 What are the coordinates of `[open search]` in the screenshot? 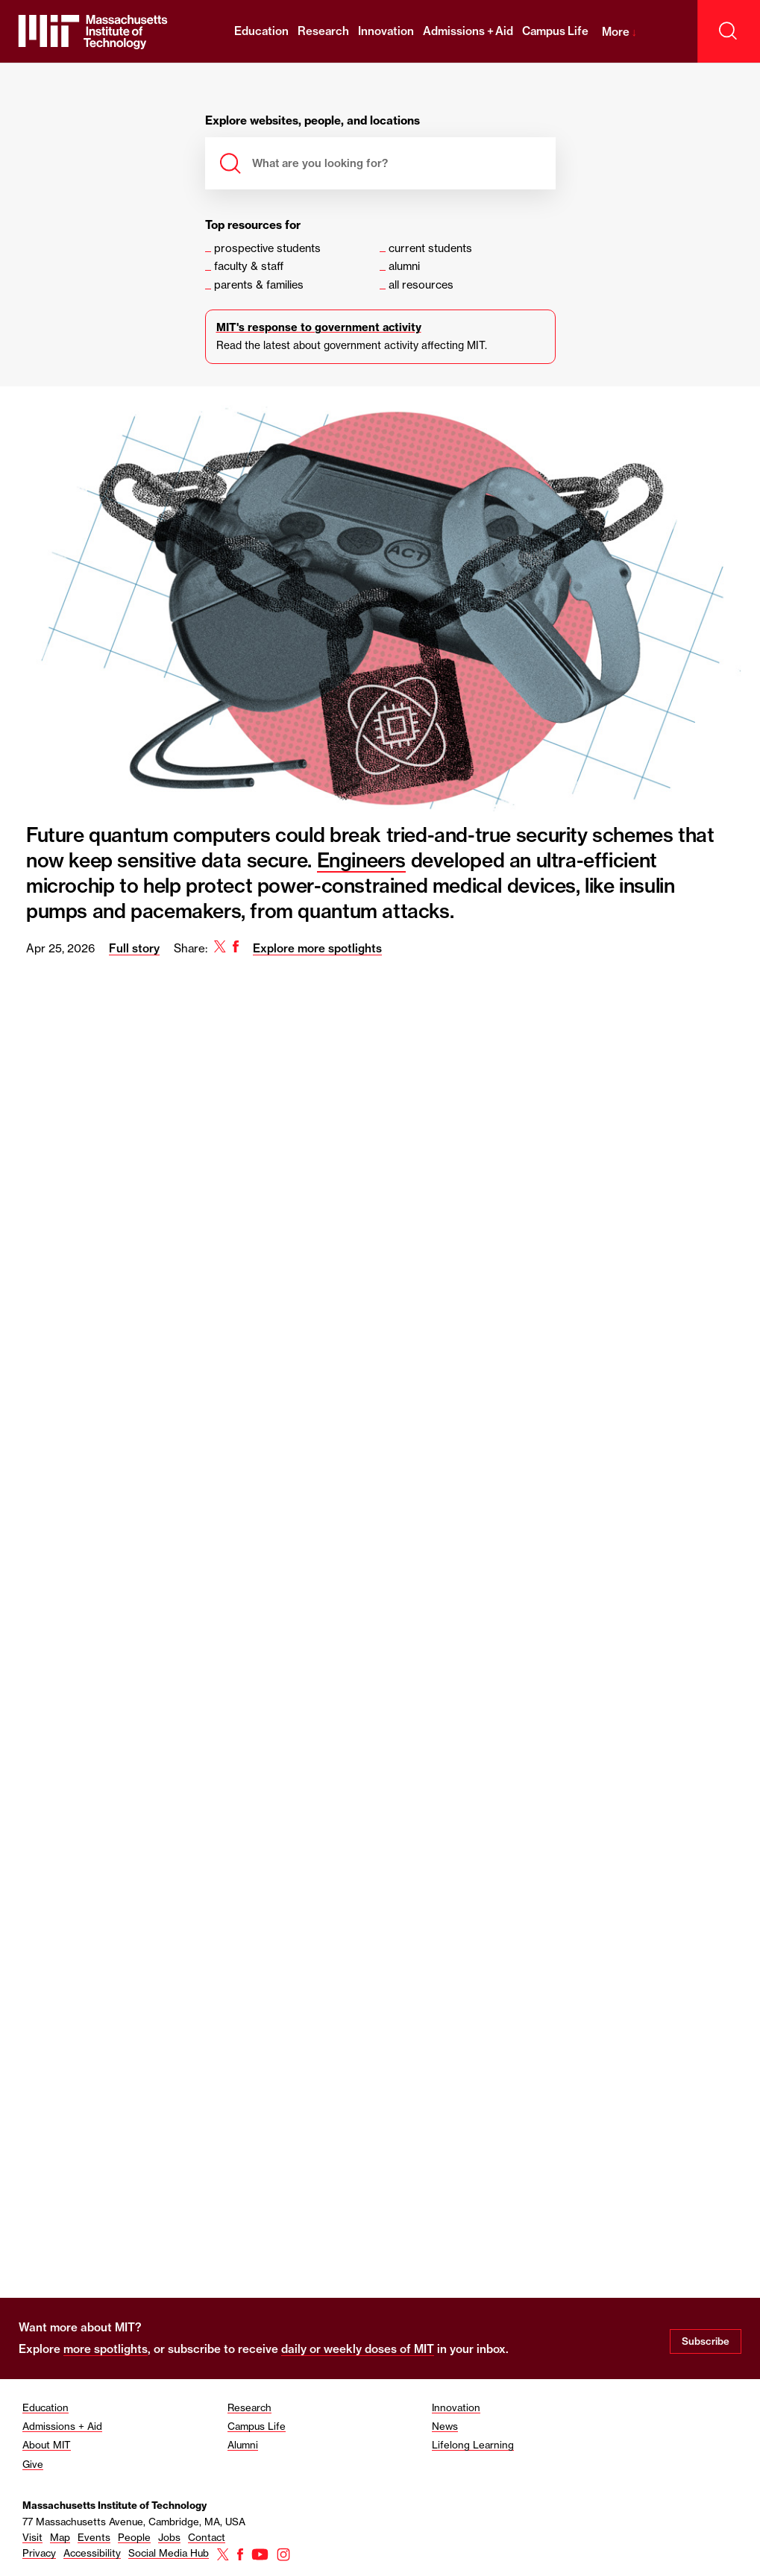 It's located at (728, 31).